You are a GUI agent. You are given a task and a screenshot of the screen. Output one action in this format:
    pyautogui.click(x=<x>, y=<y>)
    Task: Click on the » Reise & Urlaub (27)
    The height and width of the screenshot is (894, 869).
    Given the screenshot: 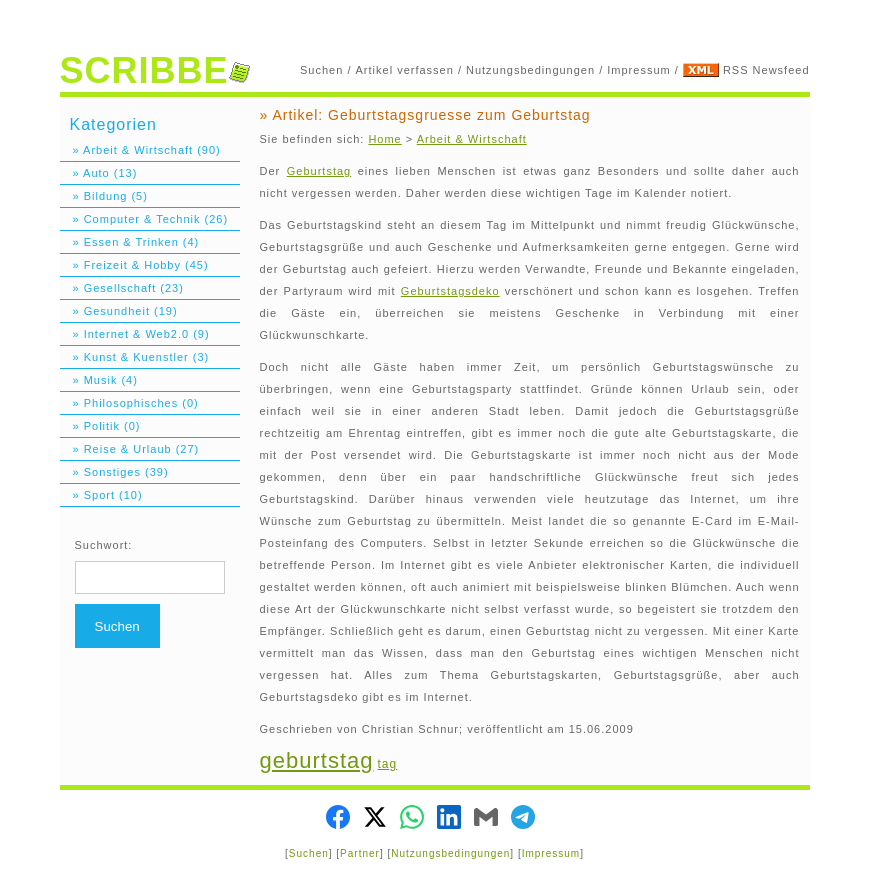 What is the action you would take?
    pyautogui.click(x=130, y=449)
    